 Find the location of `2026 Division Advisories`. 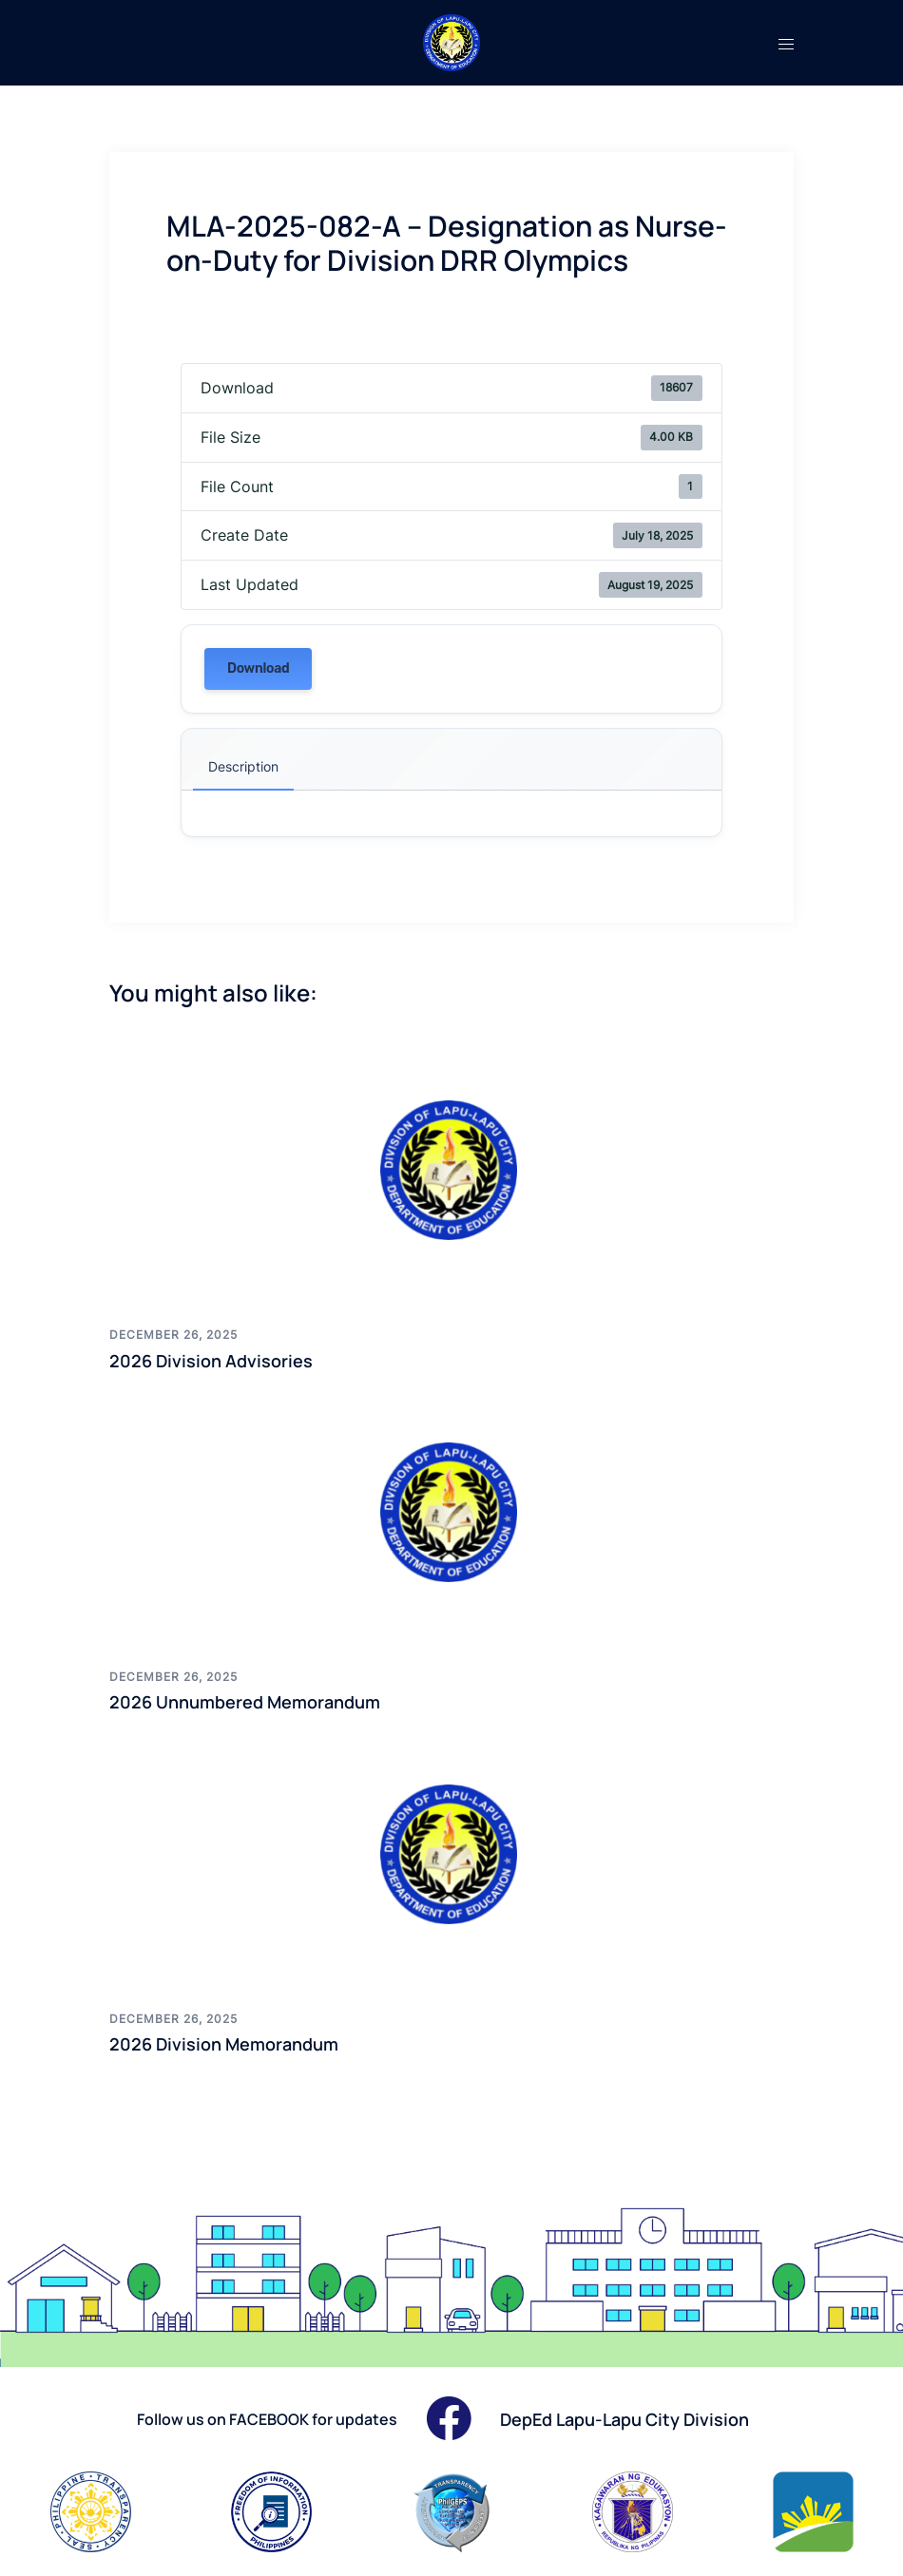

2026 Division Advisories is located at coordinates (211, 1360).